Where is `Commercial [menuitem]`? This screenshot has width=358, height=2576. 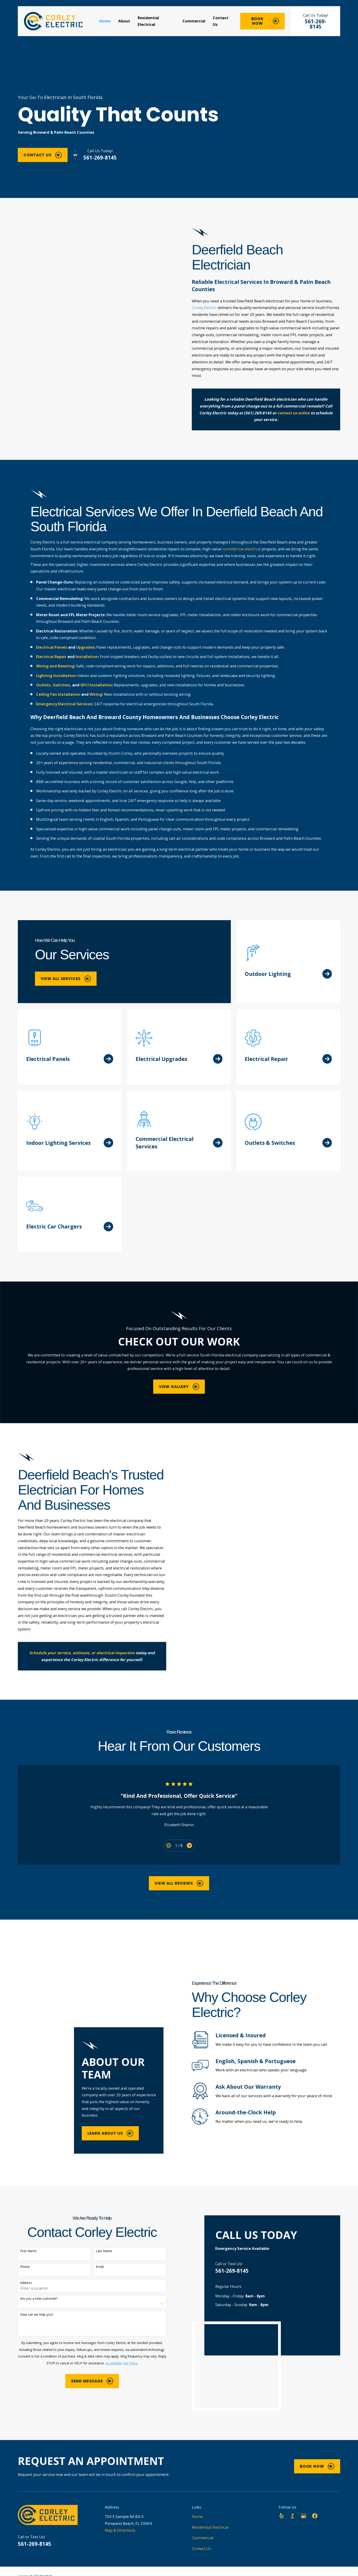
Commercial [menuitem] is located at coordinates (193, 21).